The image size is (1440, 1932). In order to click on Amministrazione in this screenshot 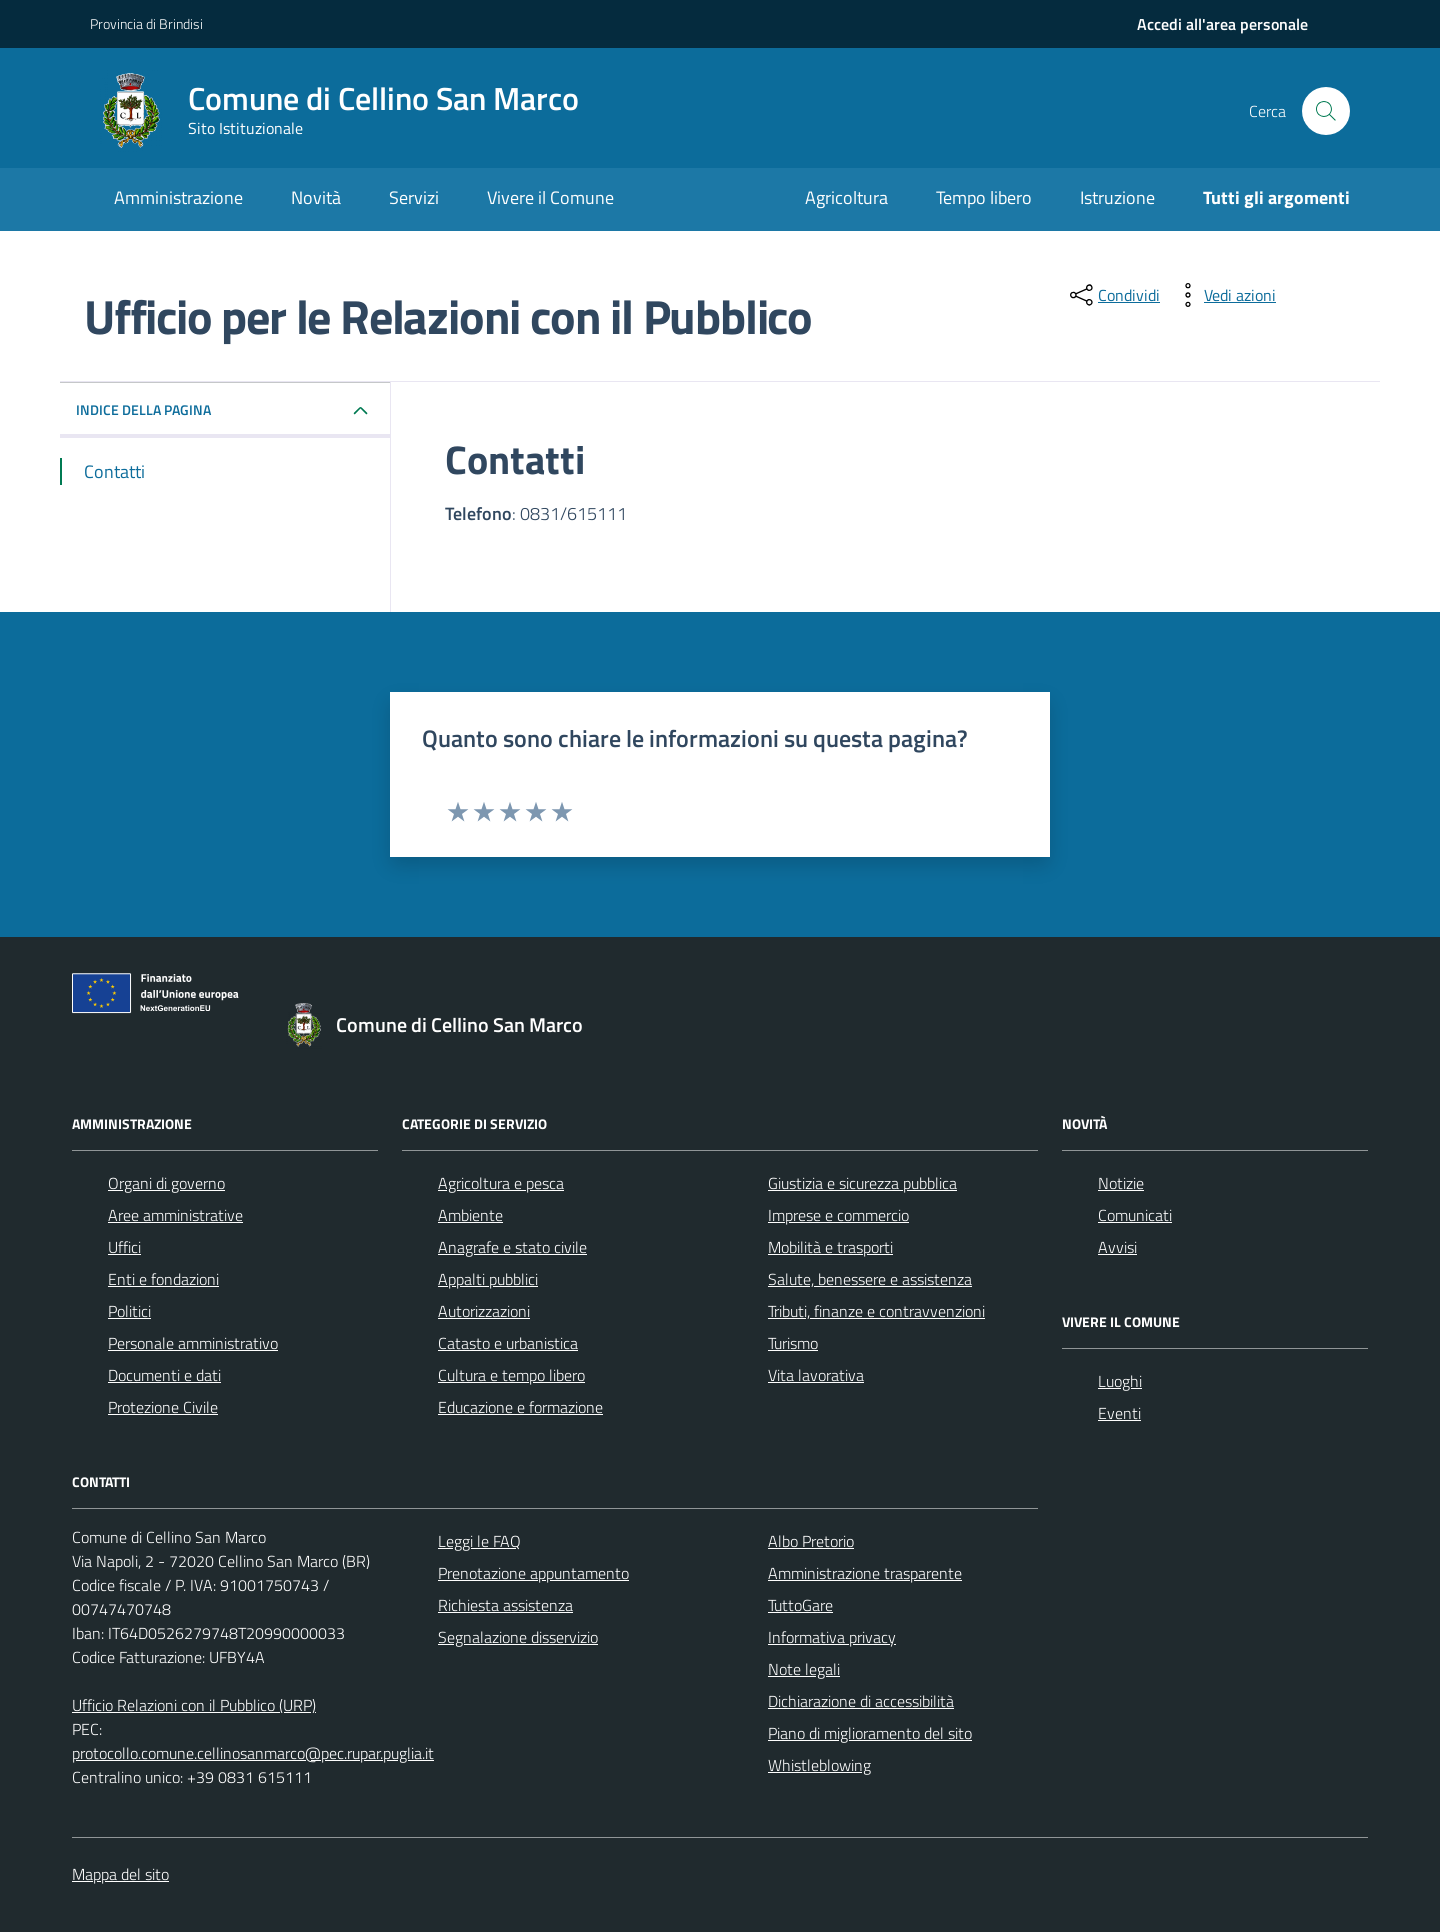, I will do `click(178, 197)`.